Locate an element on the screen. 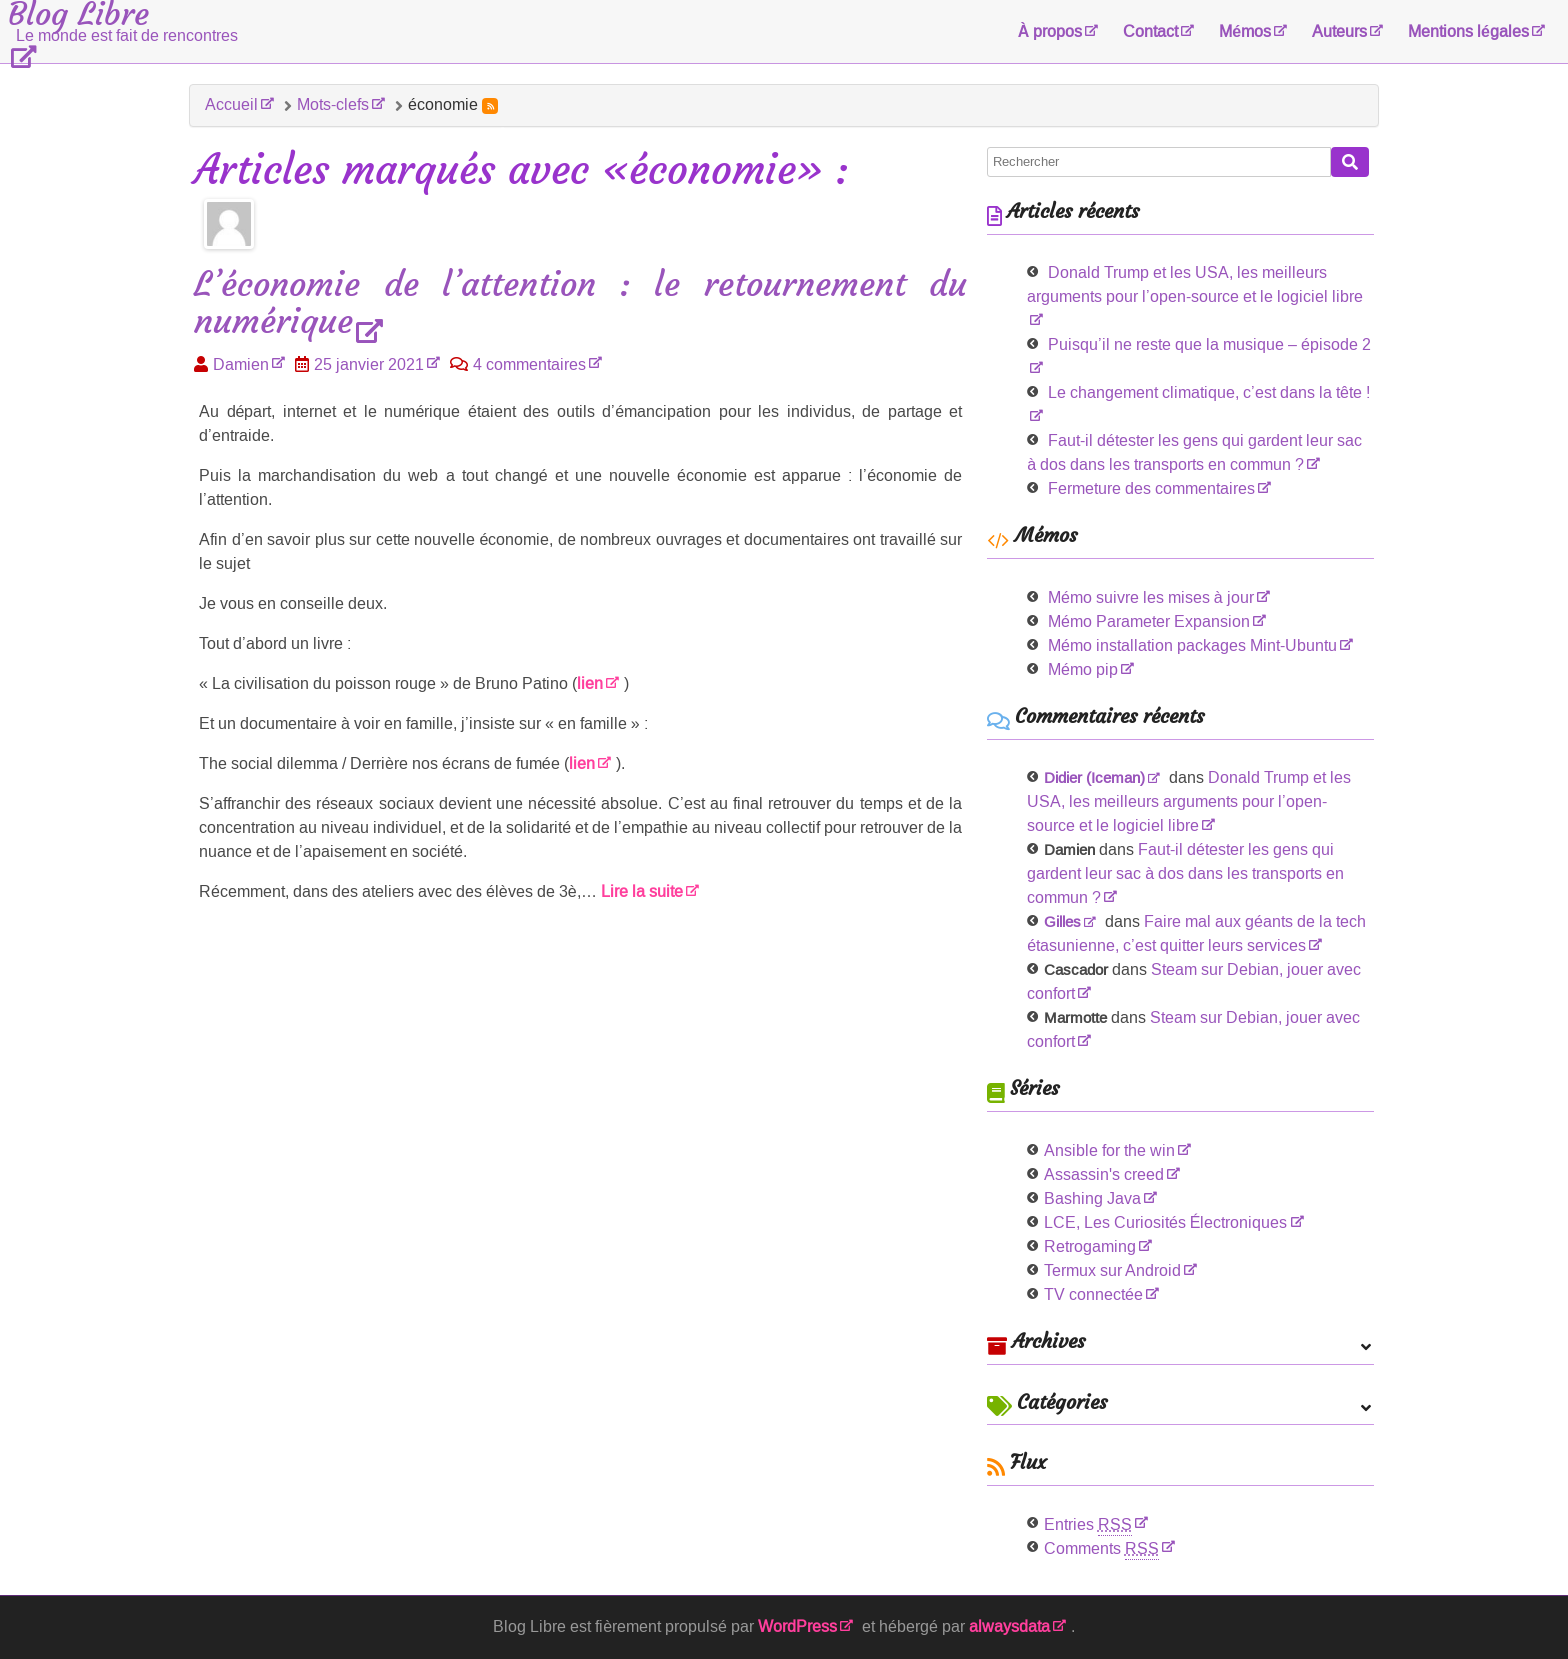 The image size is (1568, 1659). Mentions légales is located at coordinates (1468, 31).